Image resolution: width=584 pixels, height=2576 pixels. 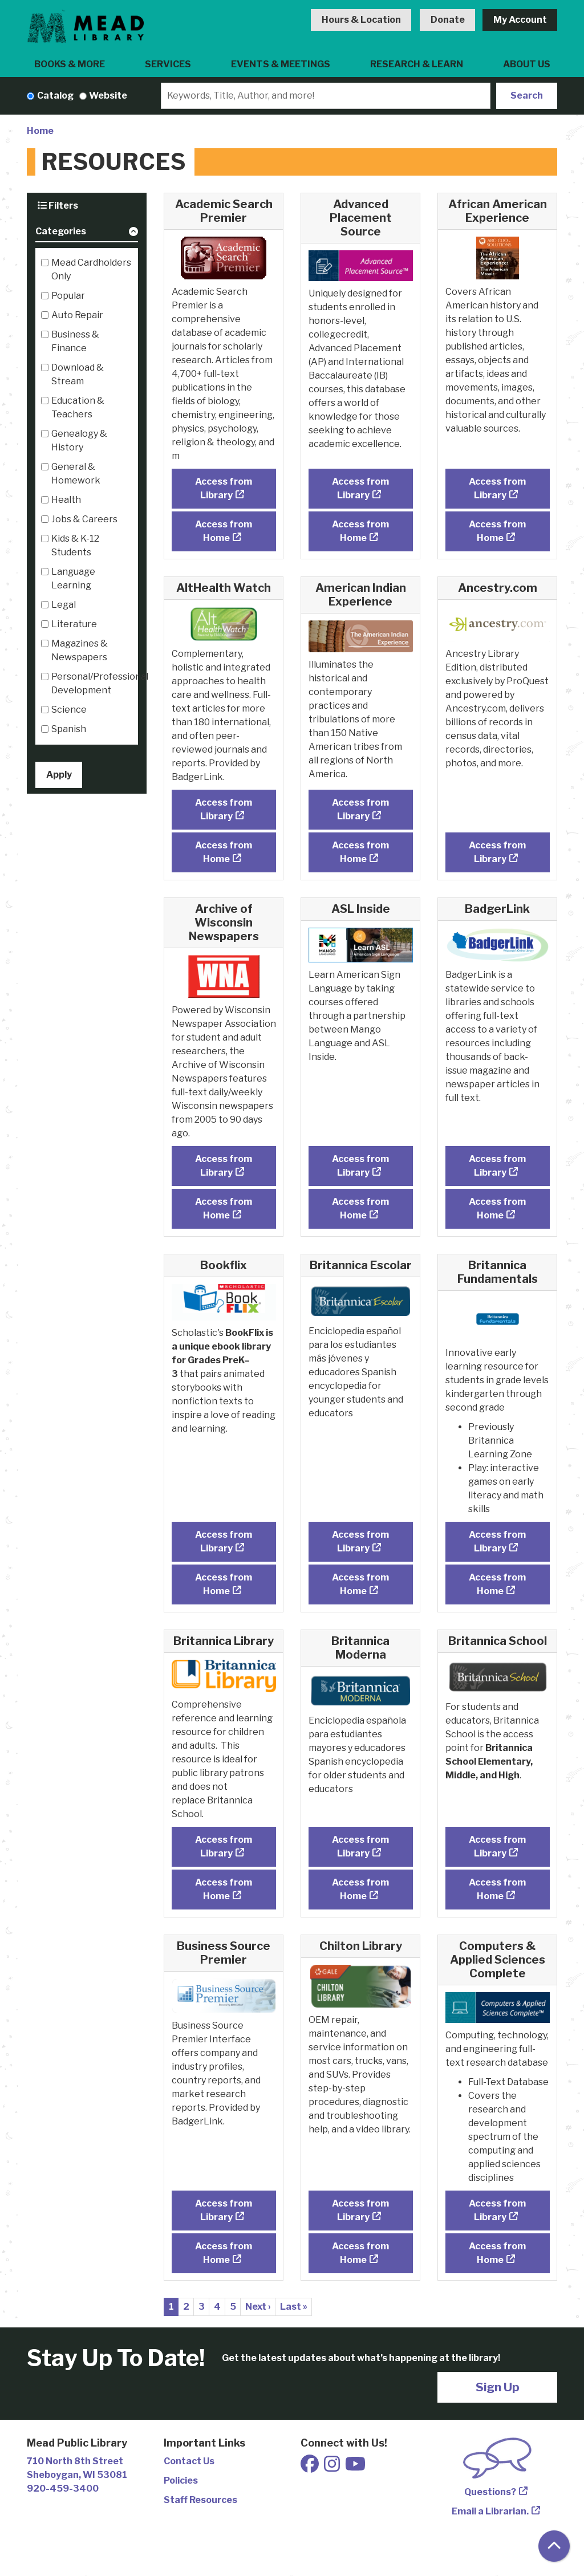 I want to click on Access from Library [Access Computers & Applied Sciences Complete from Library], so click(x=497, y=2210).